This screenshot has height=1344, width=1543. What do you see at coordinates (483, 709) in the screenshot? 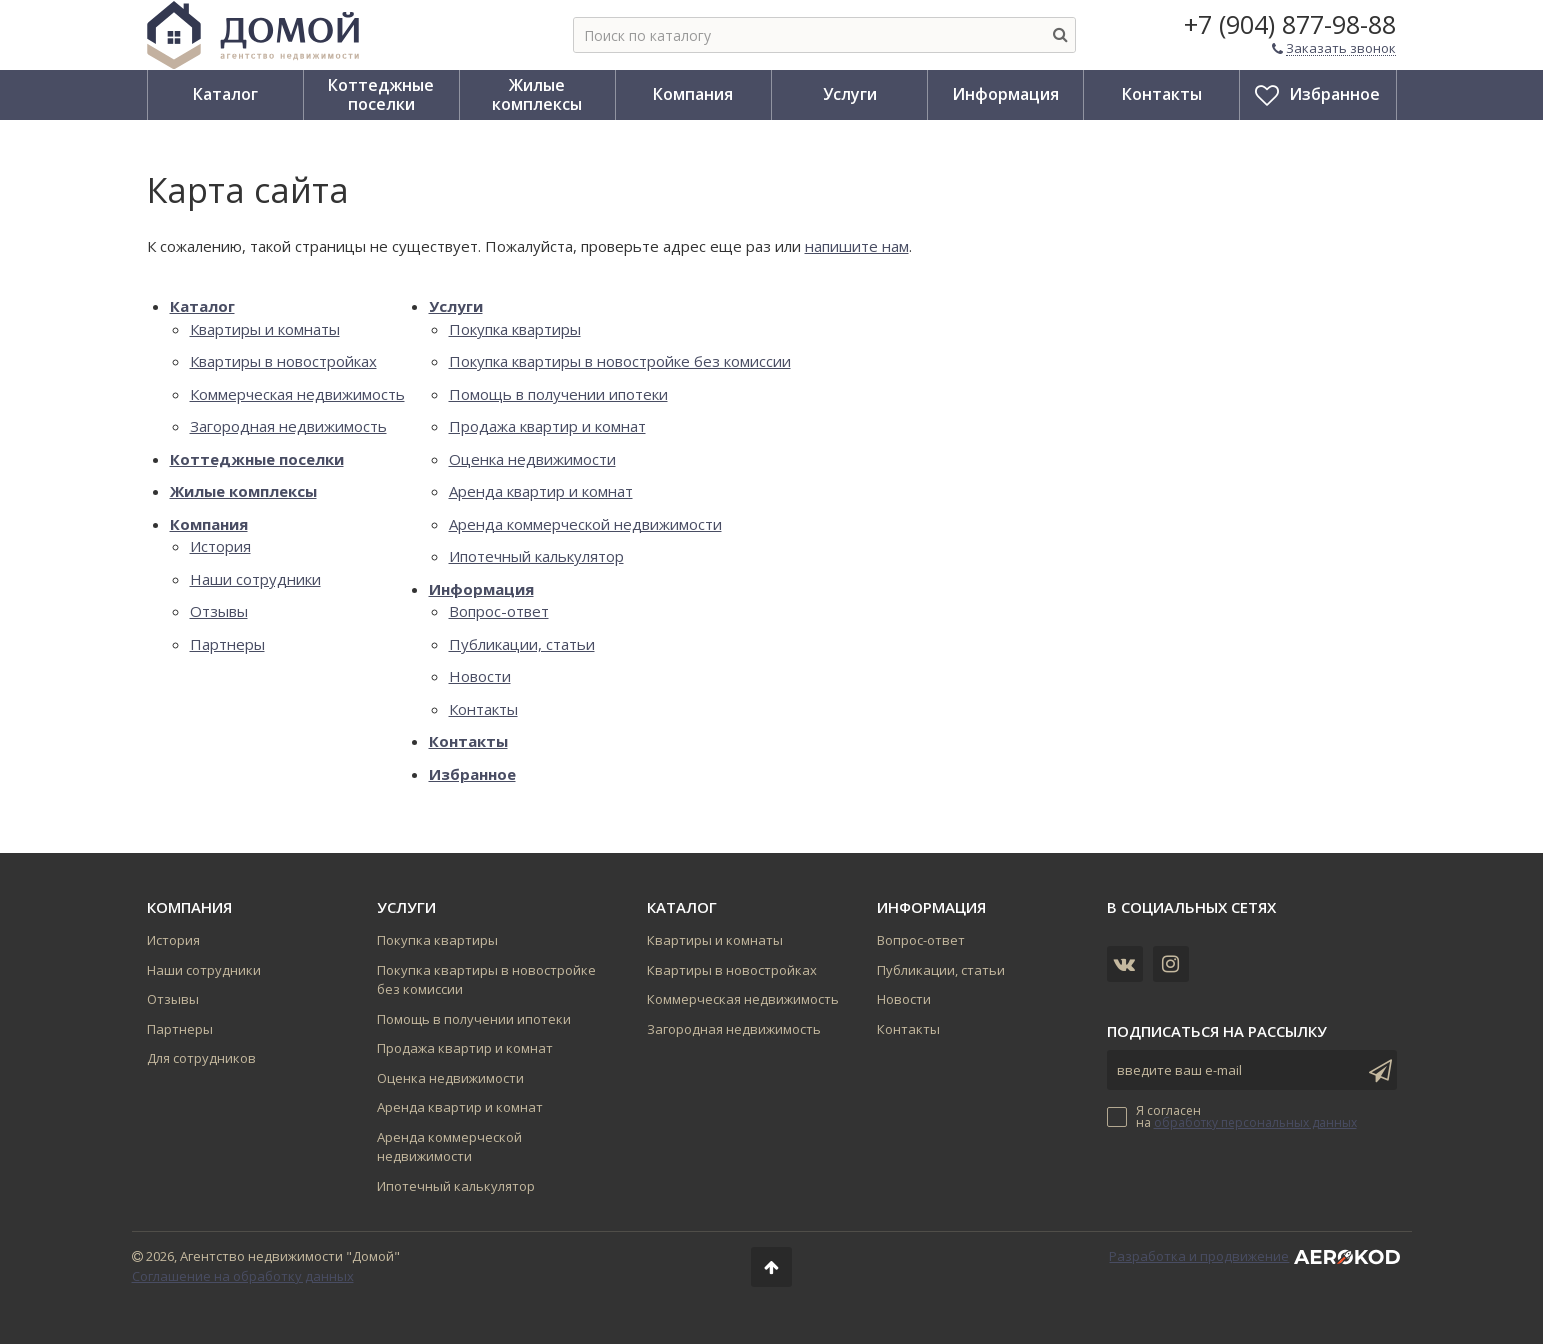
I see `Контакты` at bounding box center [483, 709].